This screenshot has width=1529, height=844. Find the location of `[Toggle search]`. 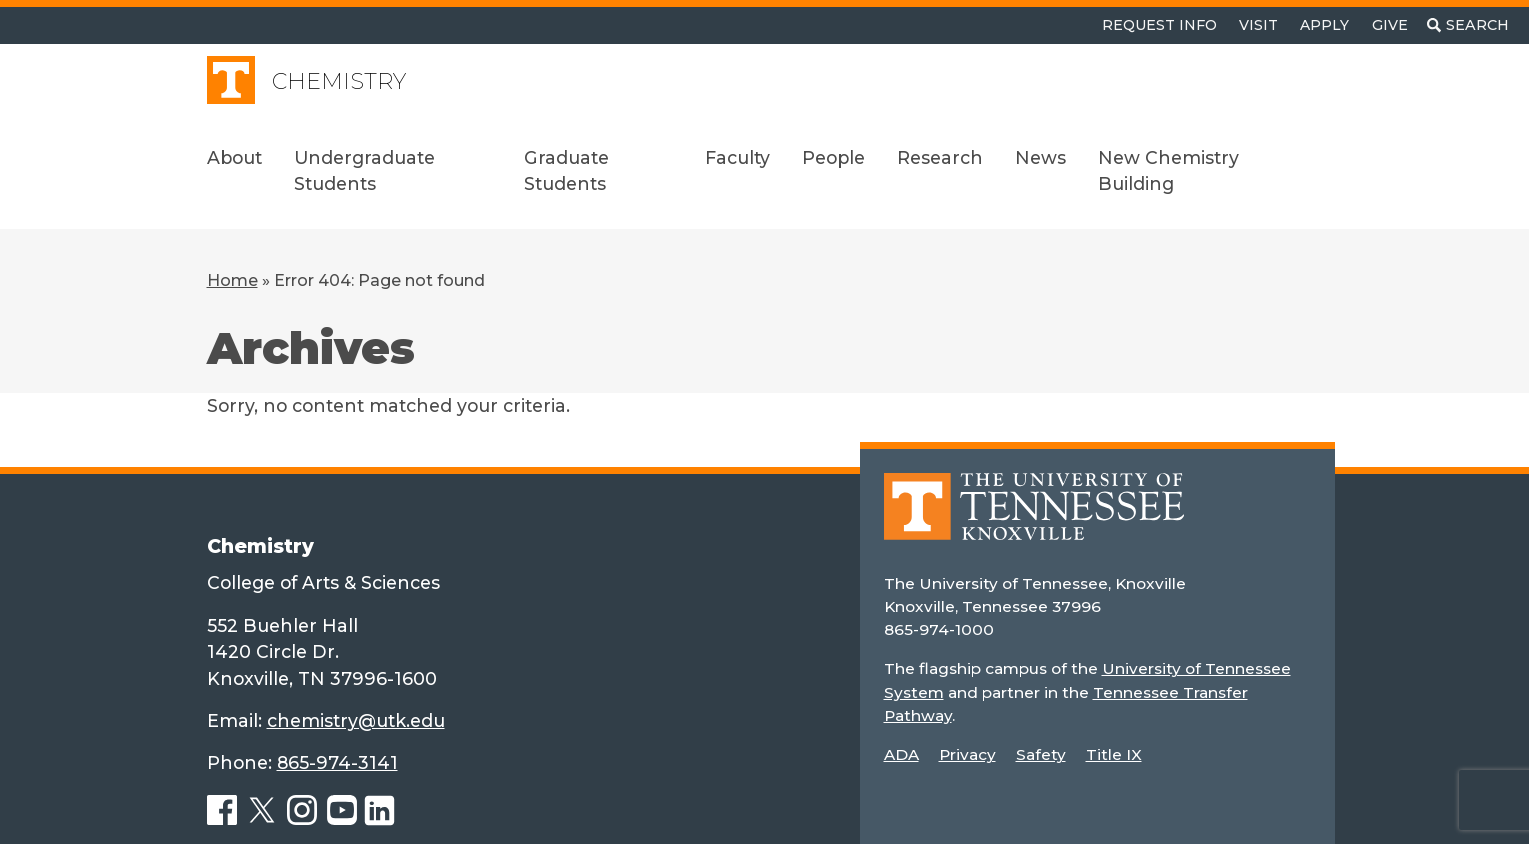

[Toggle search] is located at coordinates (1468, 25).